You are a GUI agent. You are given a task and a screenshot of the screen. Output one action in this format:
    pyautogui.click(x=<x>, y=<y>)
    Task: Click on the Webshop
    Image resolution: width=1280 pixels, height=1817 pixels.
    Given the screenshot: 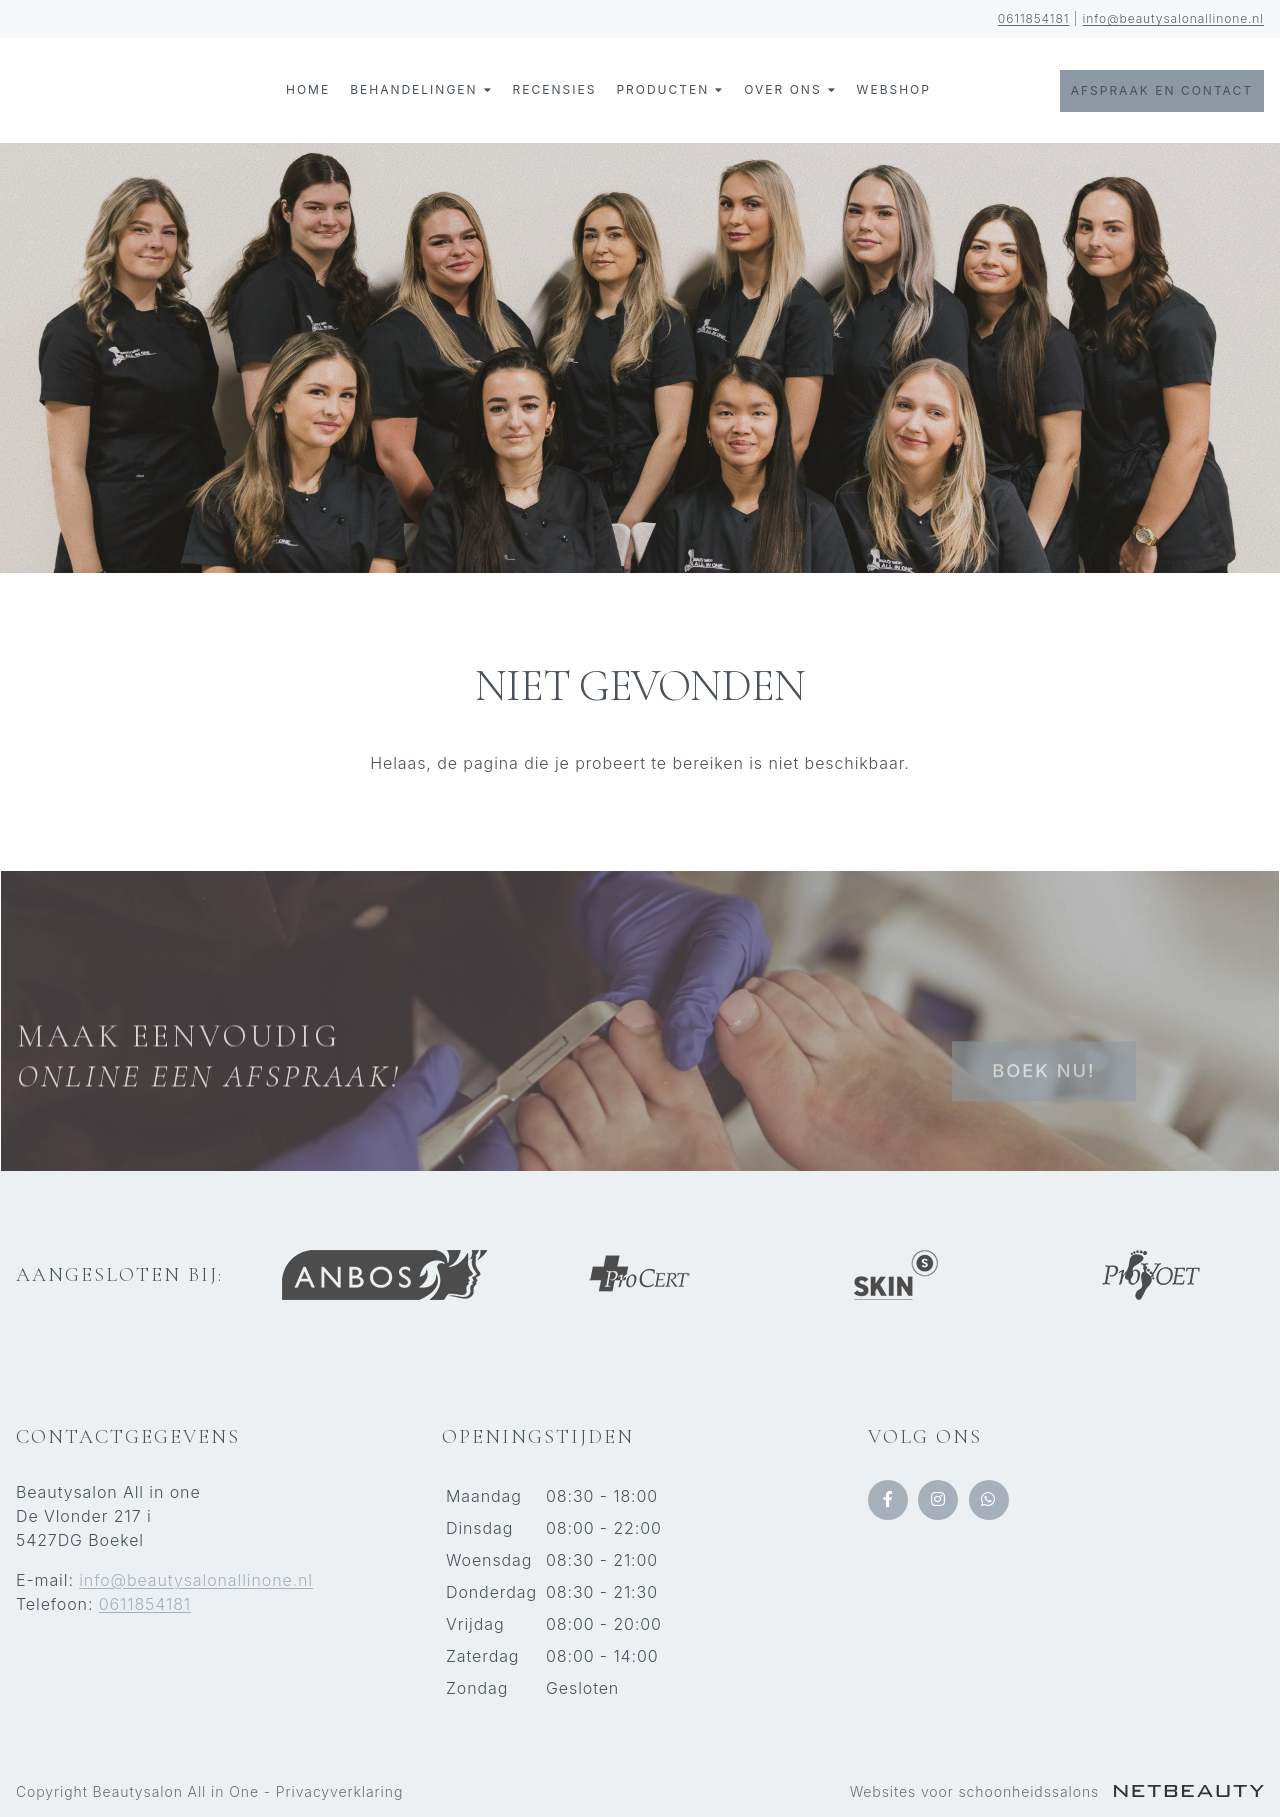 What is the action you would take?
    pyautogui.click(x=894, y=89)
    